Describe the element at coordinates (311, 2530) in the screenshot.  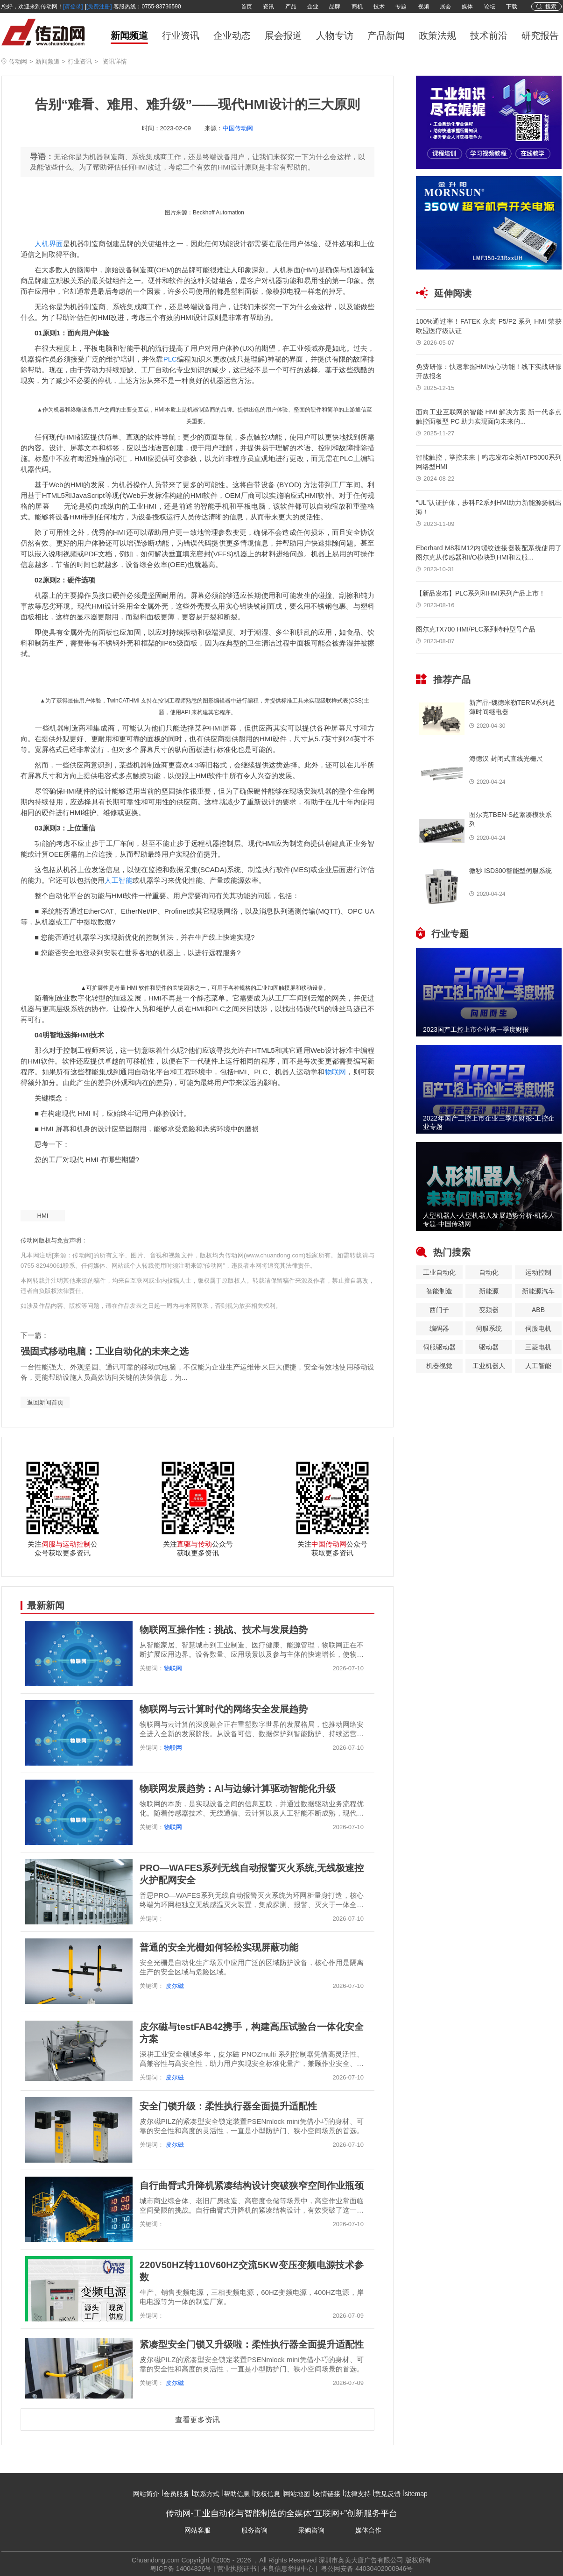
I see `采购咨询` at that location.